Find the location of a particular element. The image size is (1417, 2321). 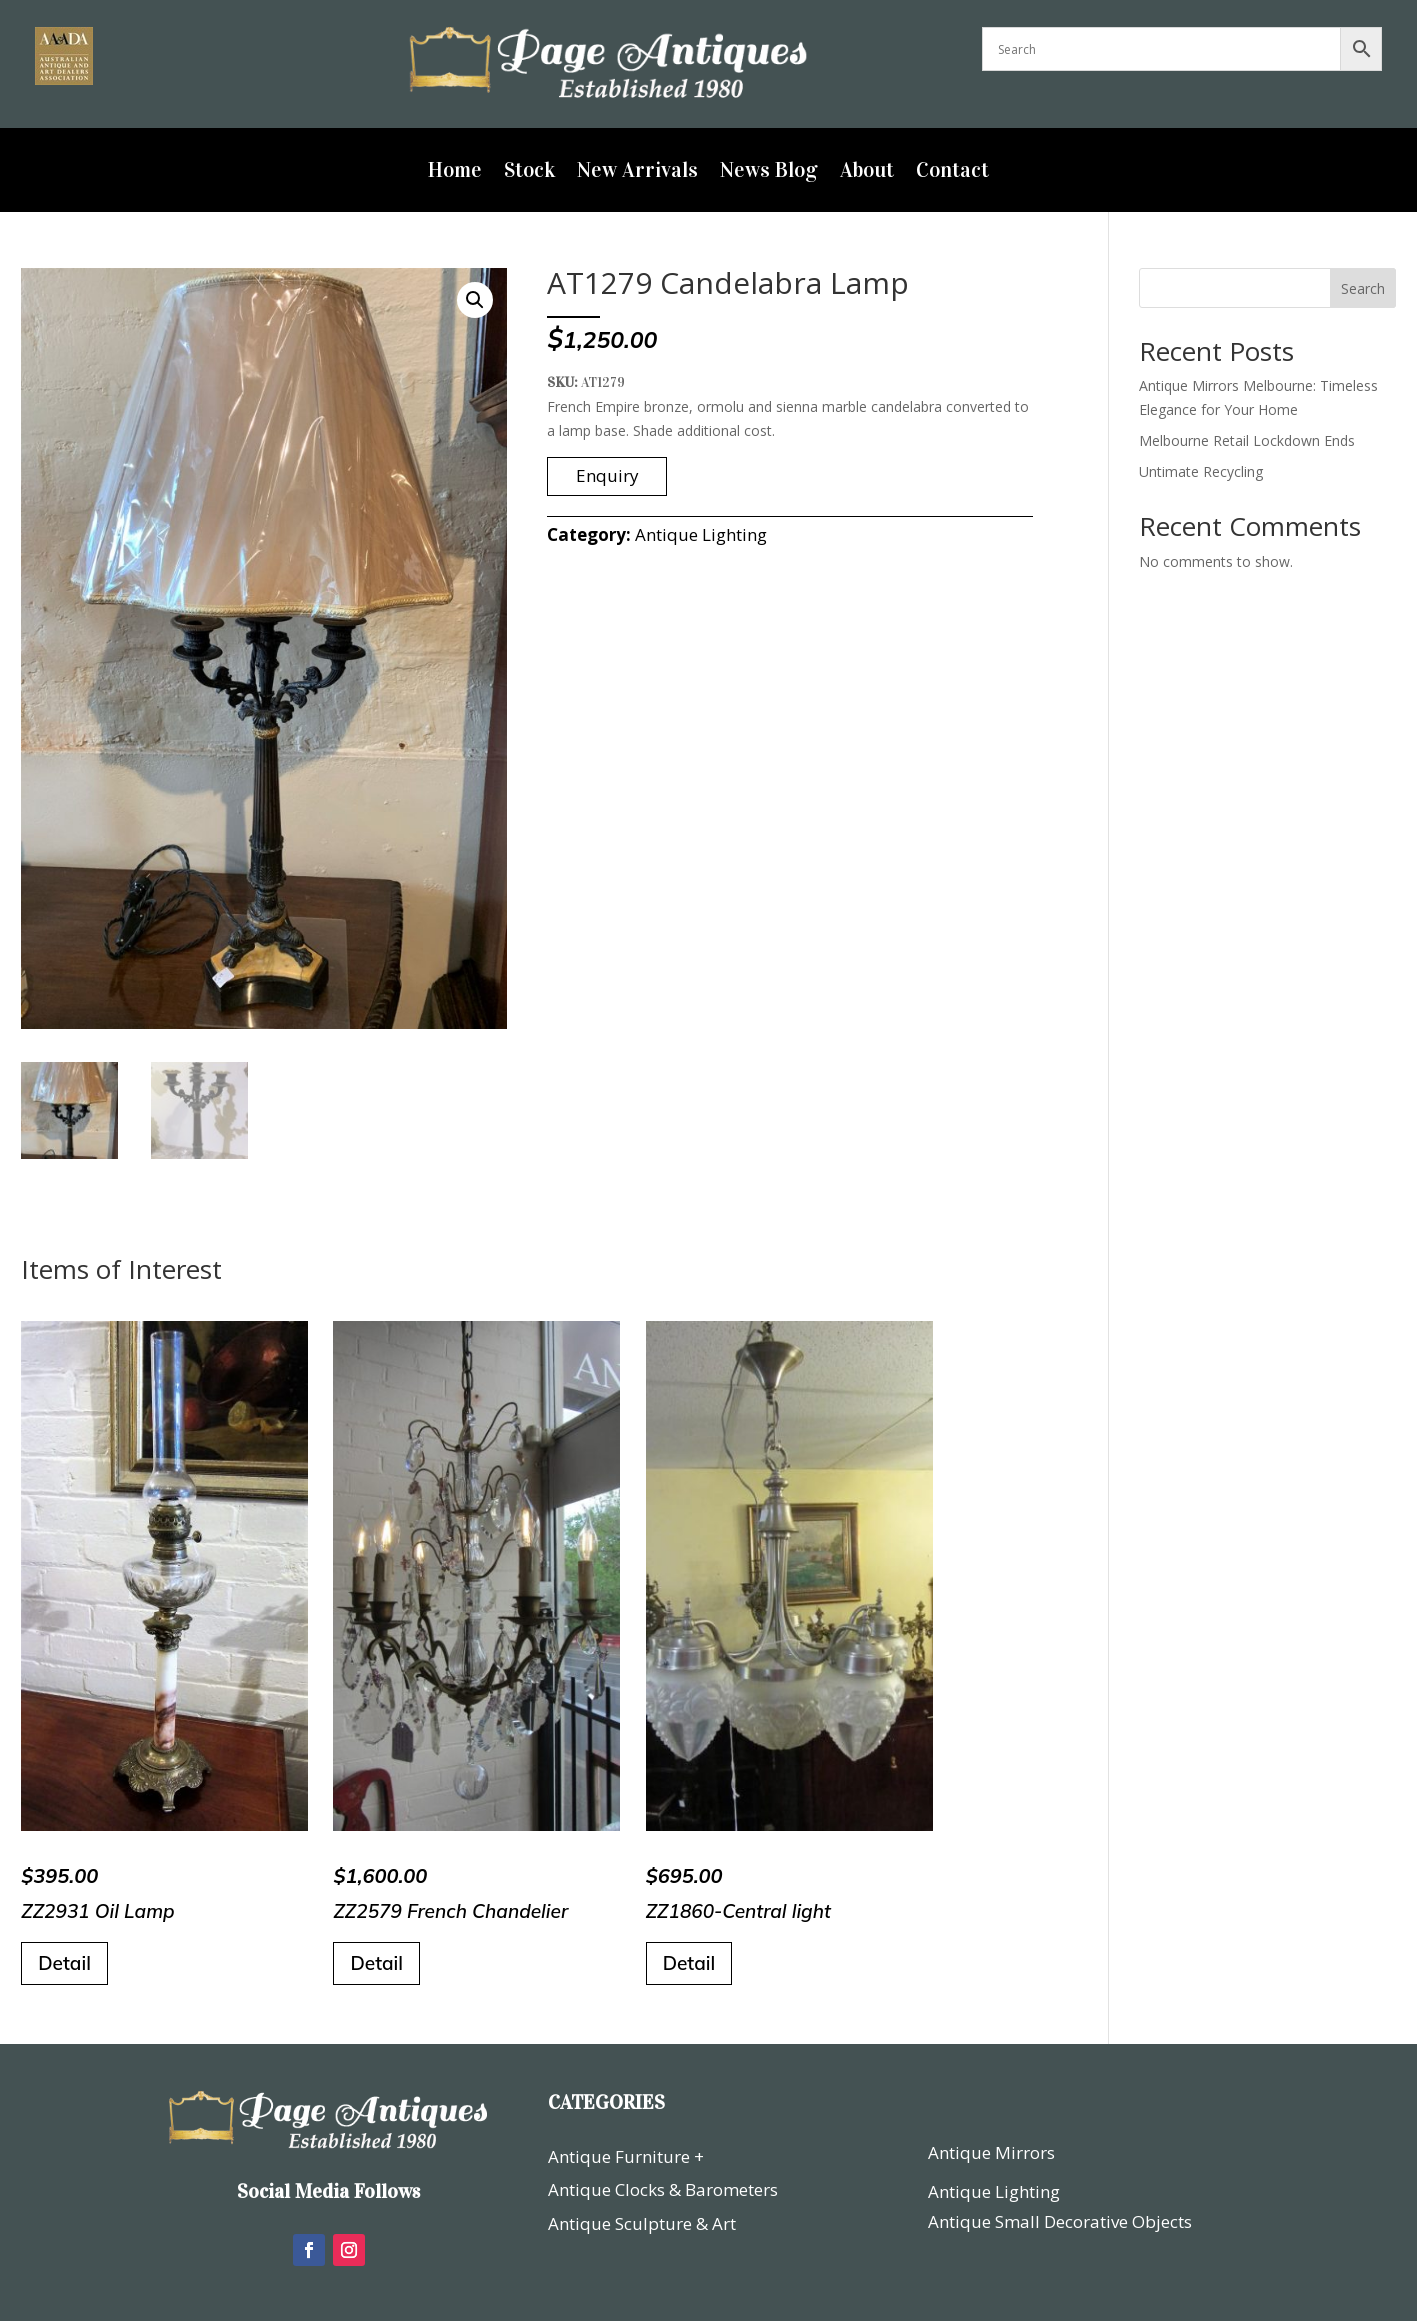

News Blog is located at coordinates (769, 173).